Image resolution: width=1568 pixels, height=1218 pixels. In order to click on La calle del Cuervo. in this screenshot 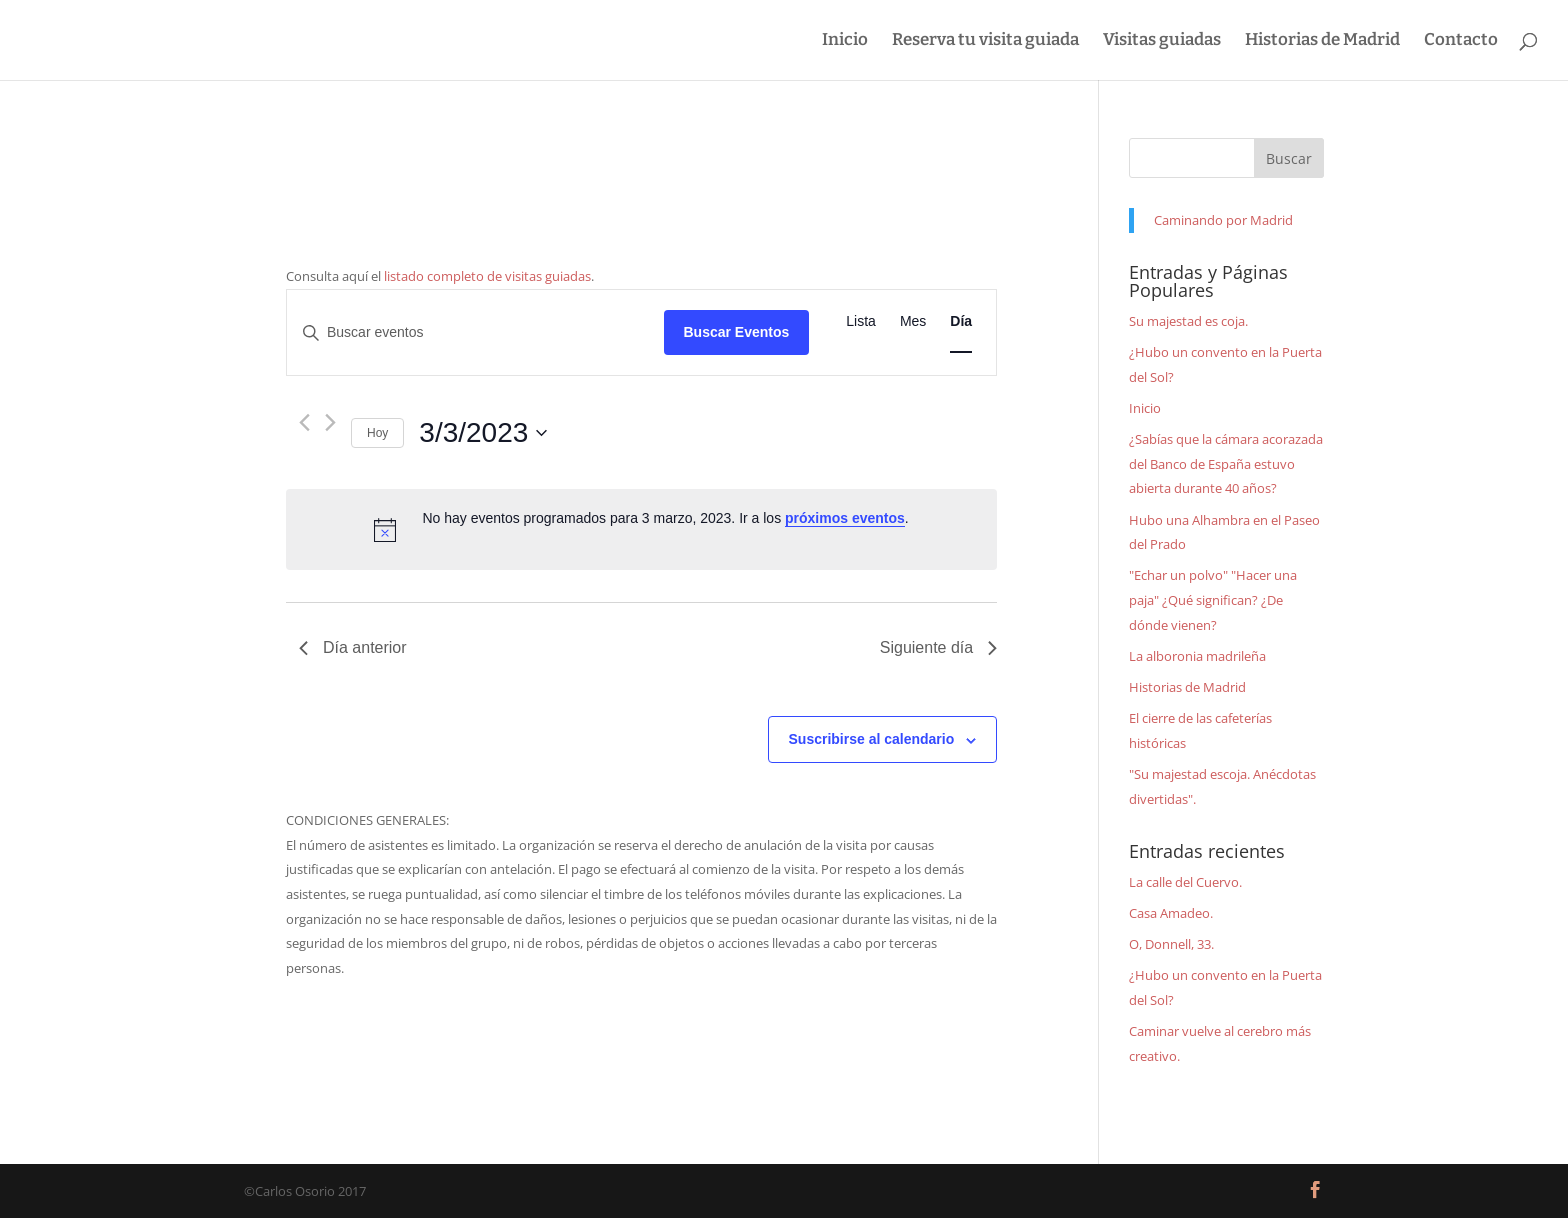, I will do `click(1185, 882)`.